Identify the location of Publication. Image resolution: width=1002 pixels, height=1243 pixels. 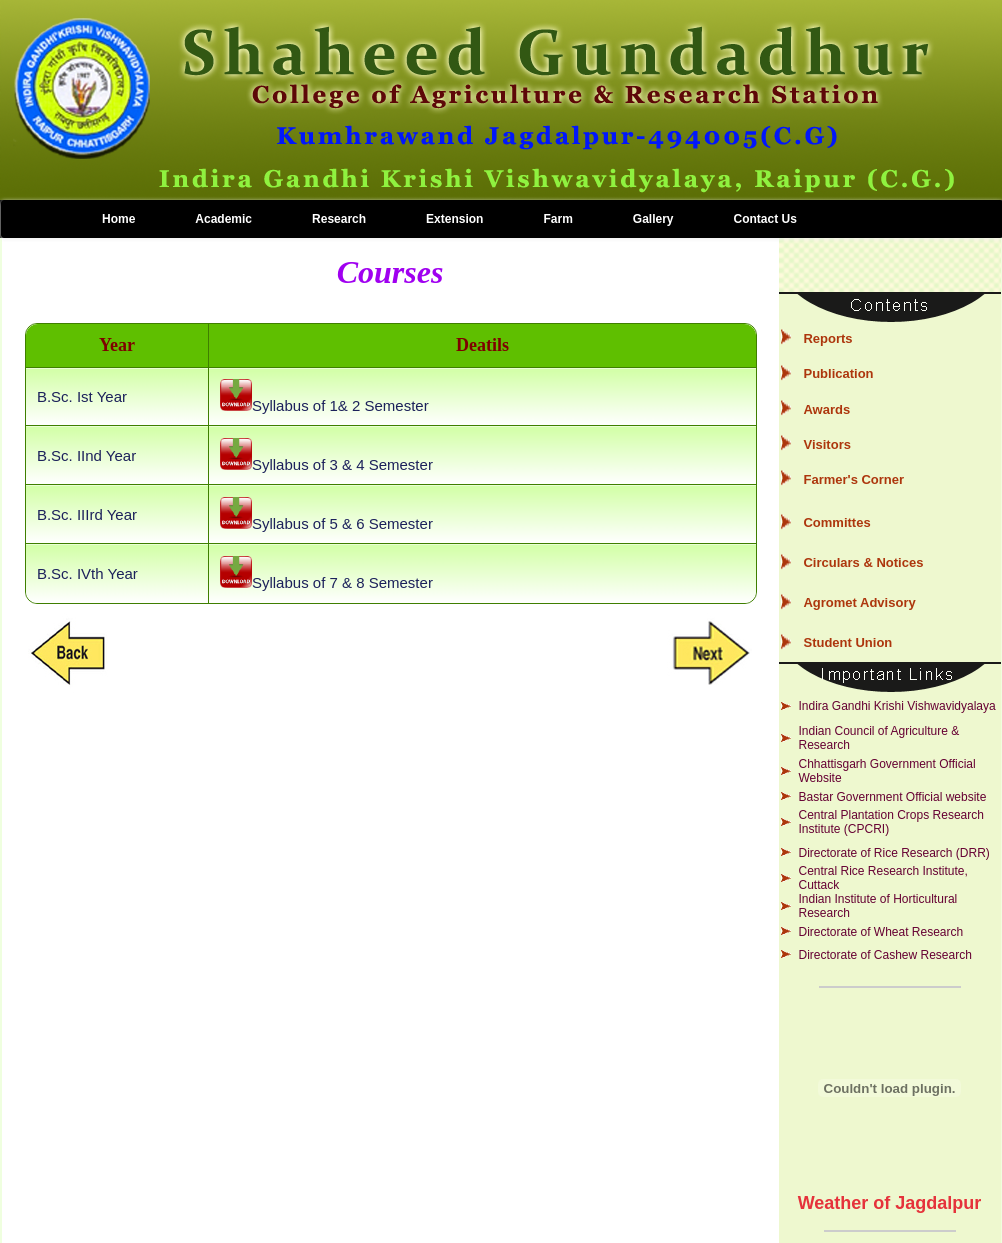
(838, 373).